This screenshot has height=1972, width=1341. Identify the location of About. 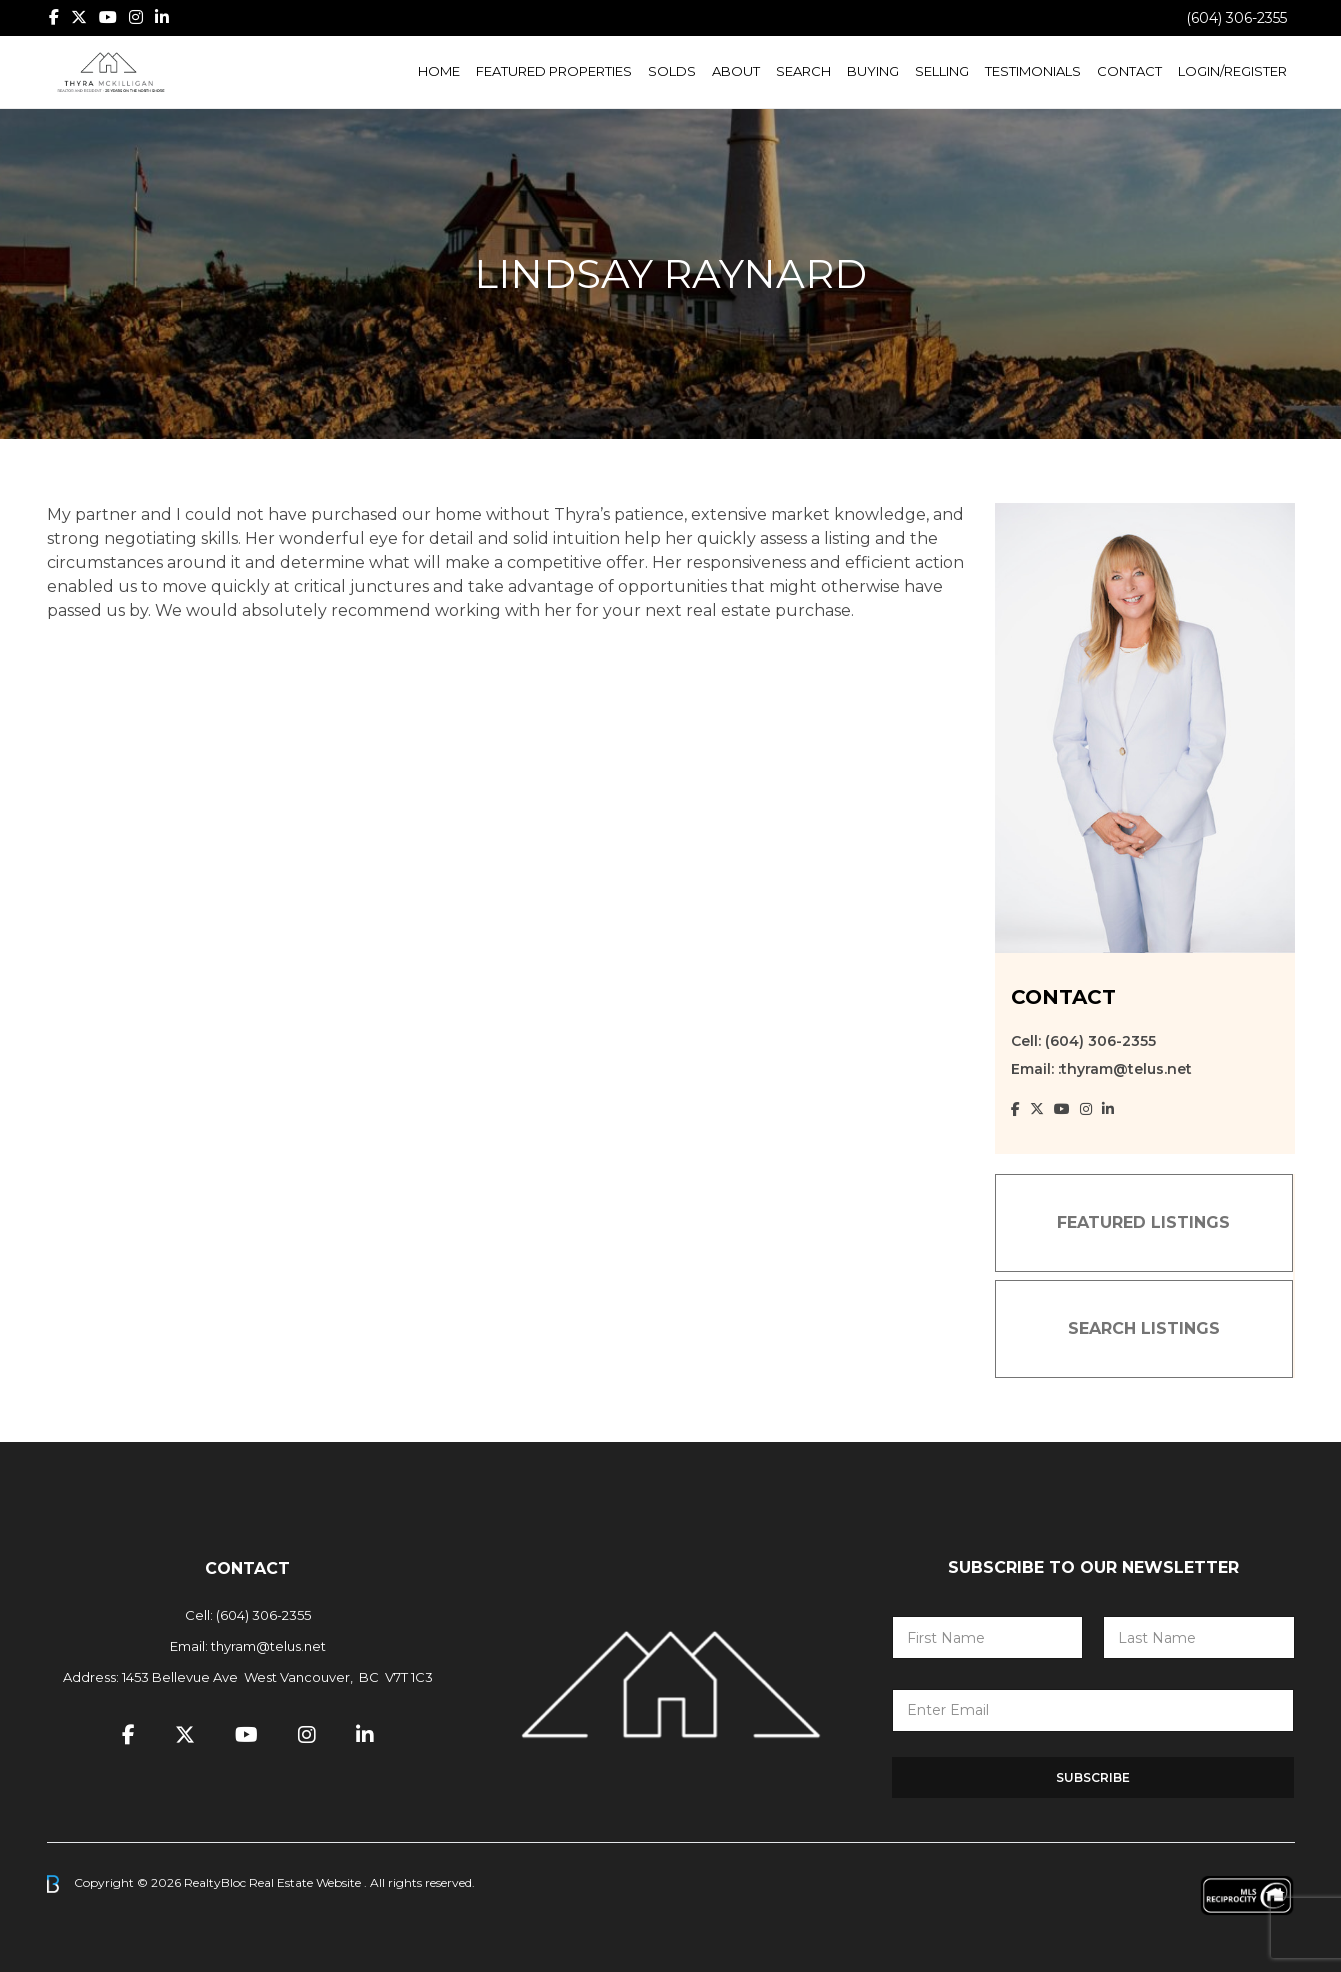
(736, 71).